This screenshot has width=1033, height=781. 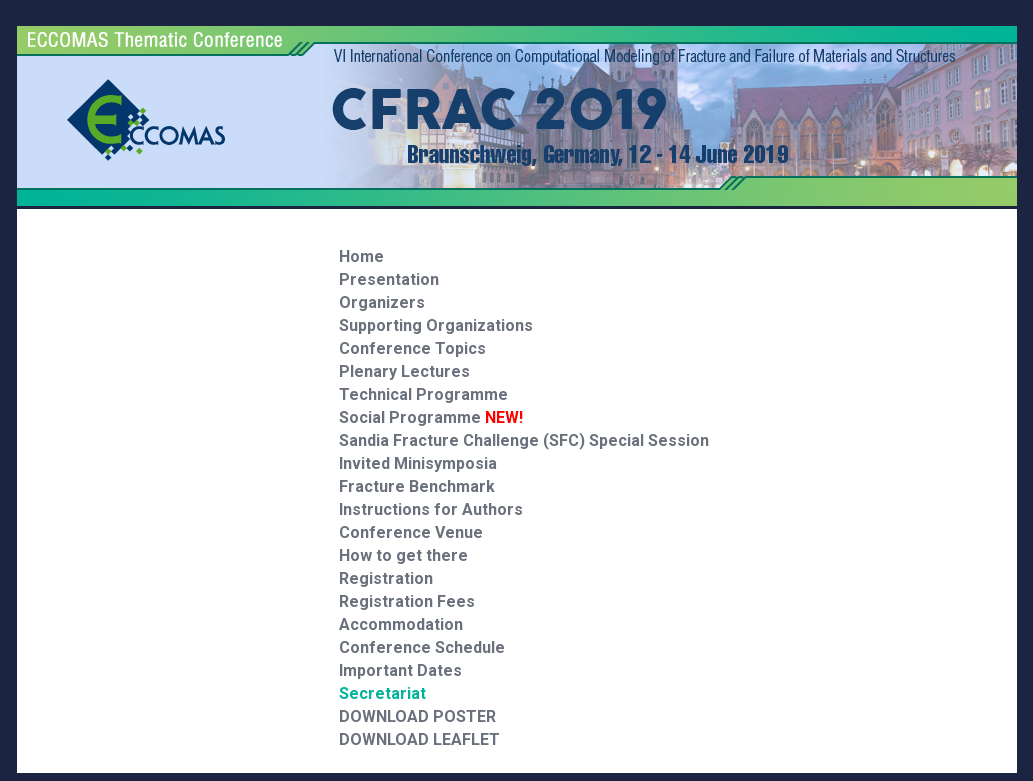 What do you see at coordinates (423, 394) in the screenshot?
I see `Technical Programme` at bounding box center [423, 394].